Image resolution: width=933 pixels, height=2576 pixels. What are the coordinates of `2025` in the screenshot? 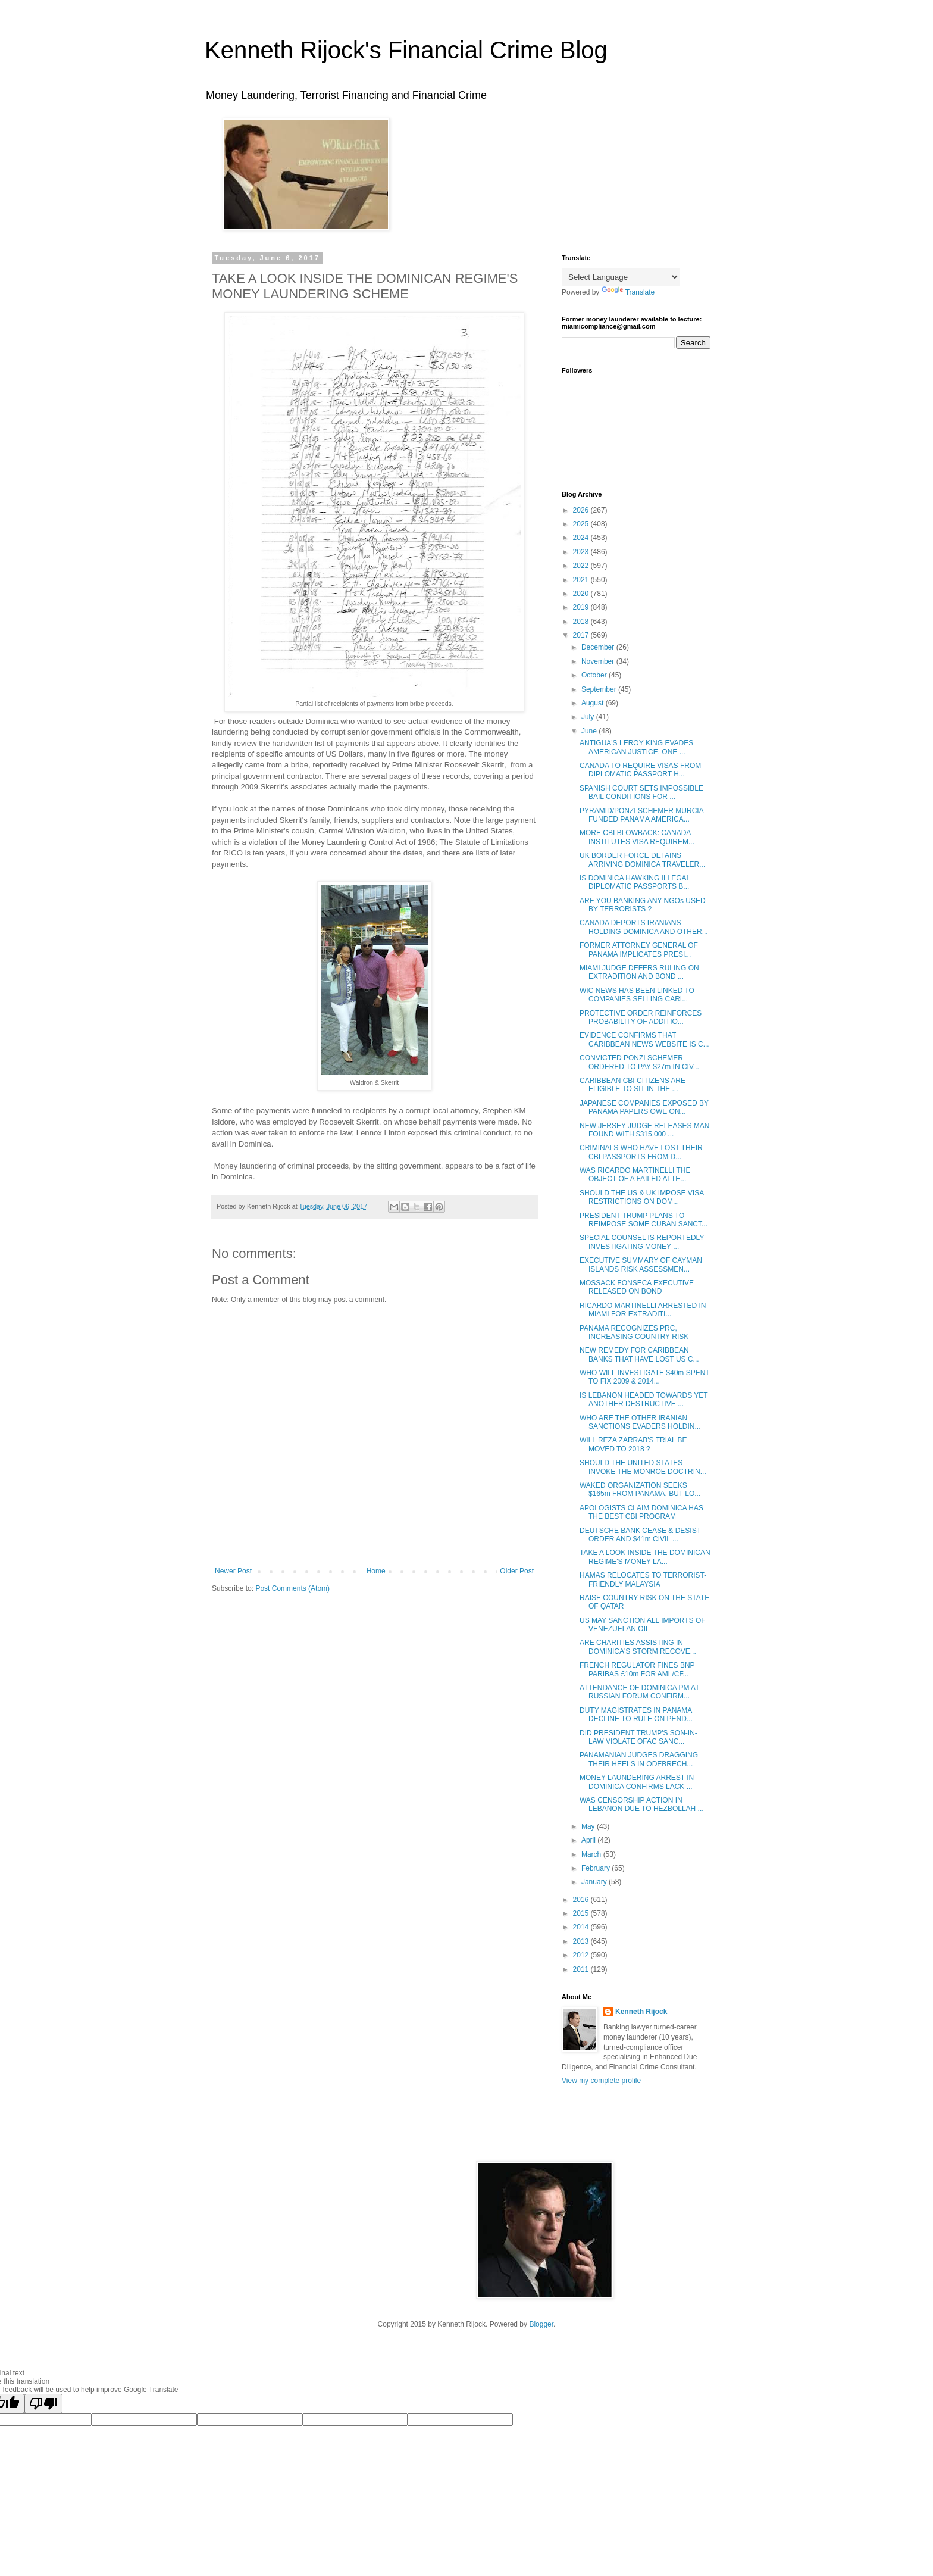 It's located at (582, 524).